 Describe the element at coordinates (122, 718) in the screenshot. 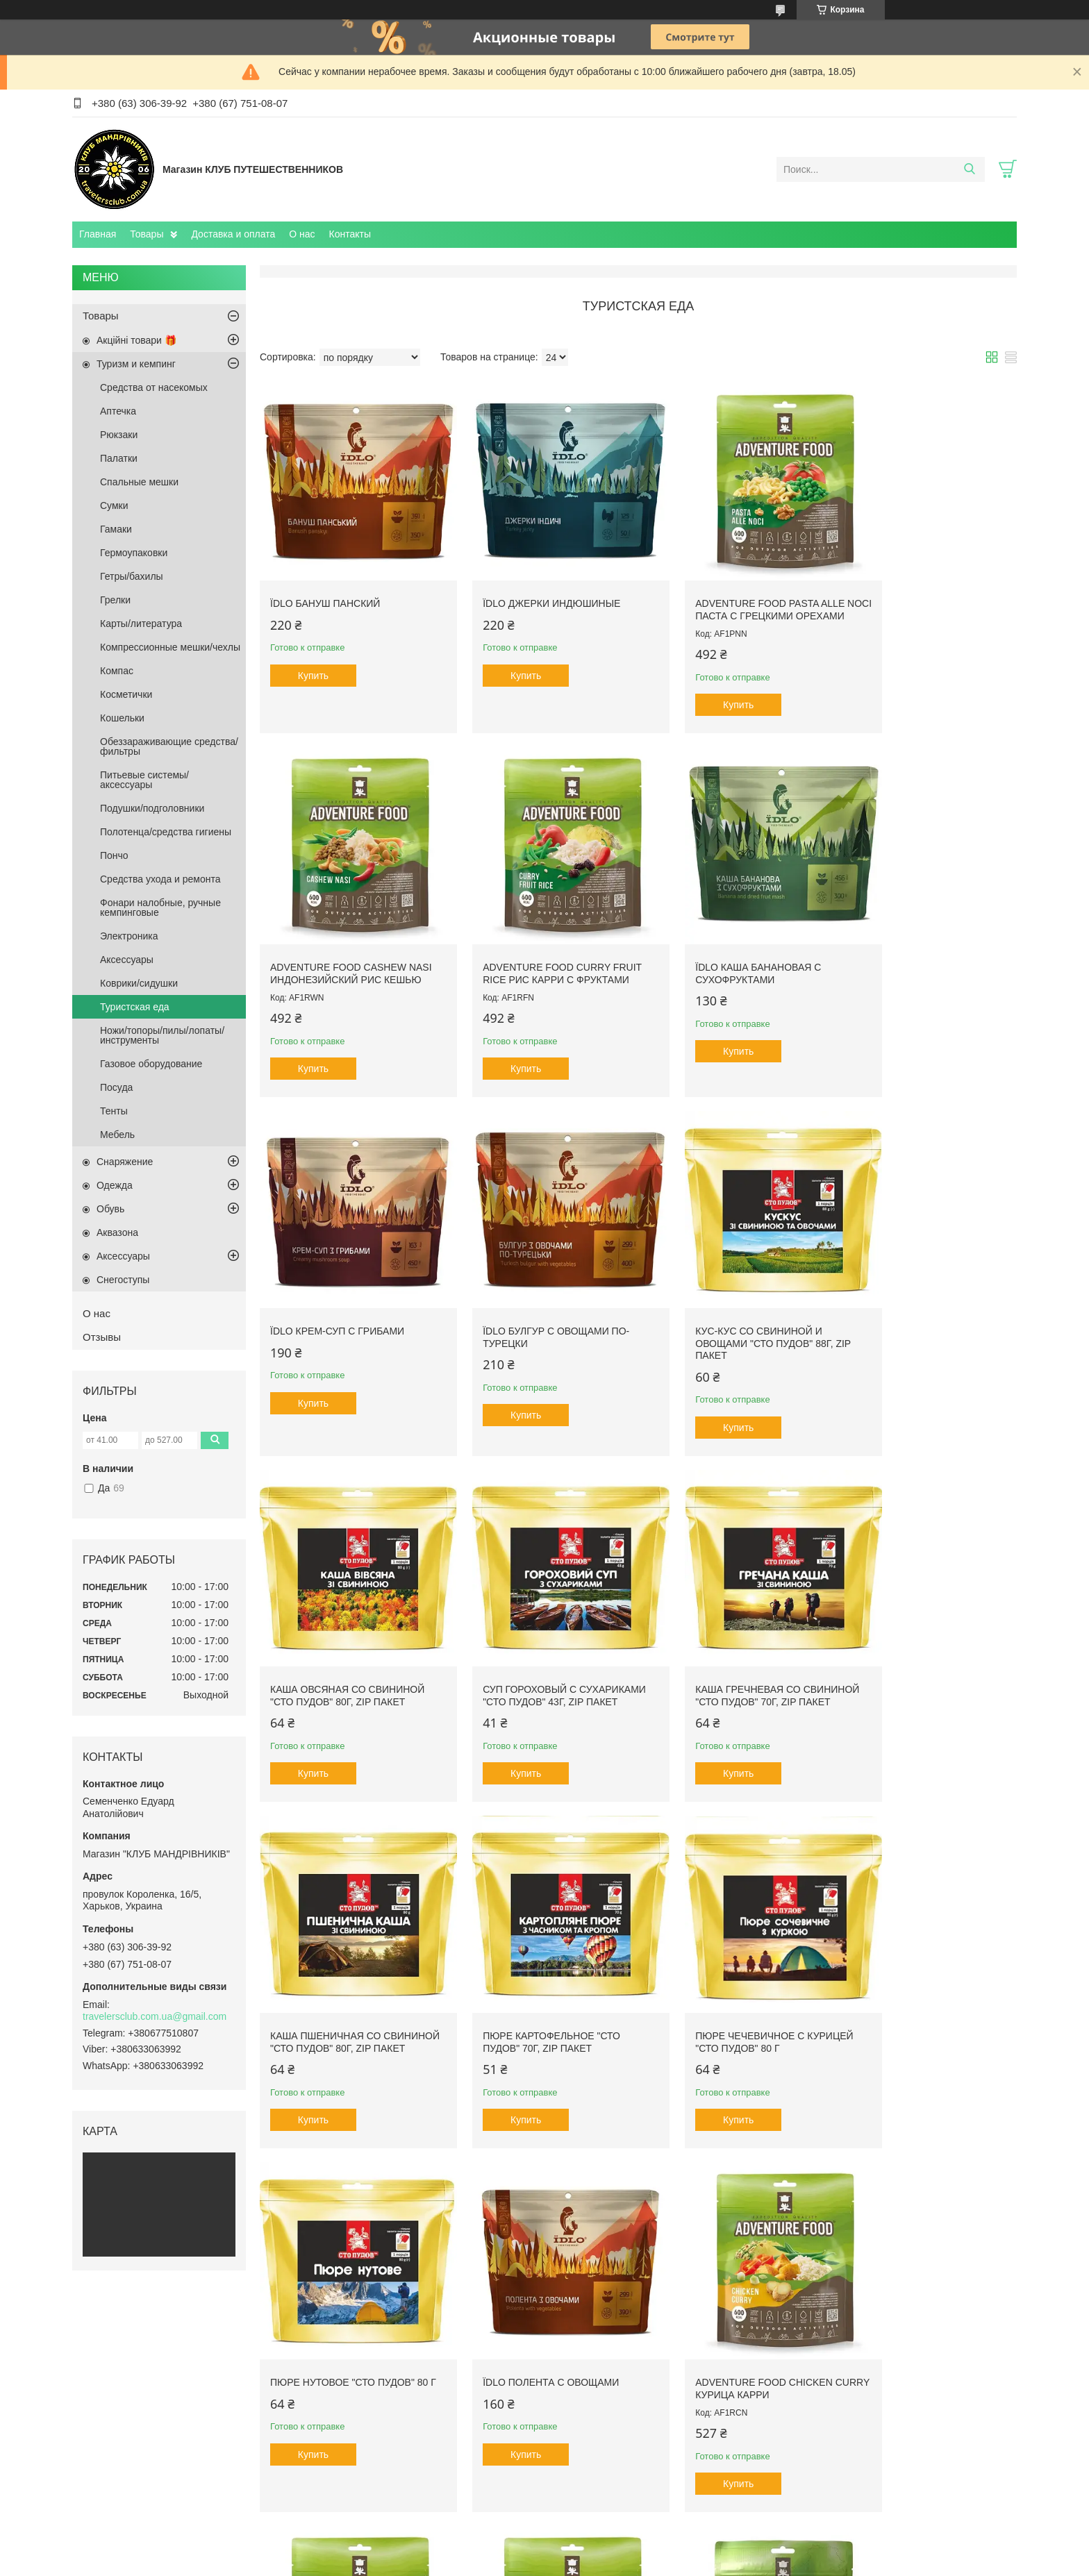

I see `Кошельки` at that location.